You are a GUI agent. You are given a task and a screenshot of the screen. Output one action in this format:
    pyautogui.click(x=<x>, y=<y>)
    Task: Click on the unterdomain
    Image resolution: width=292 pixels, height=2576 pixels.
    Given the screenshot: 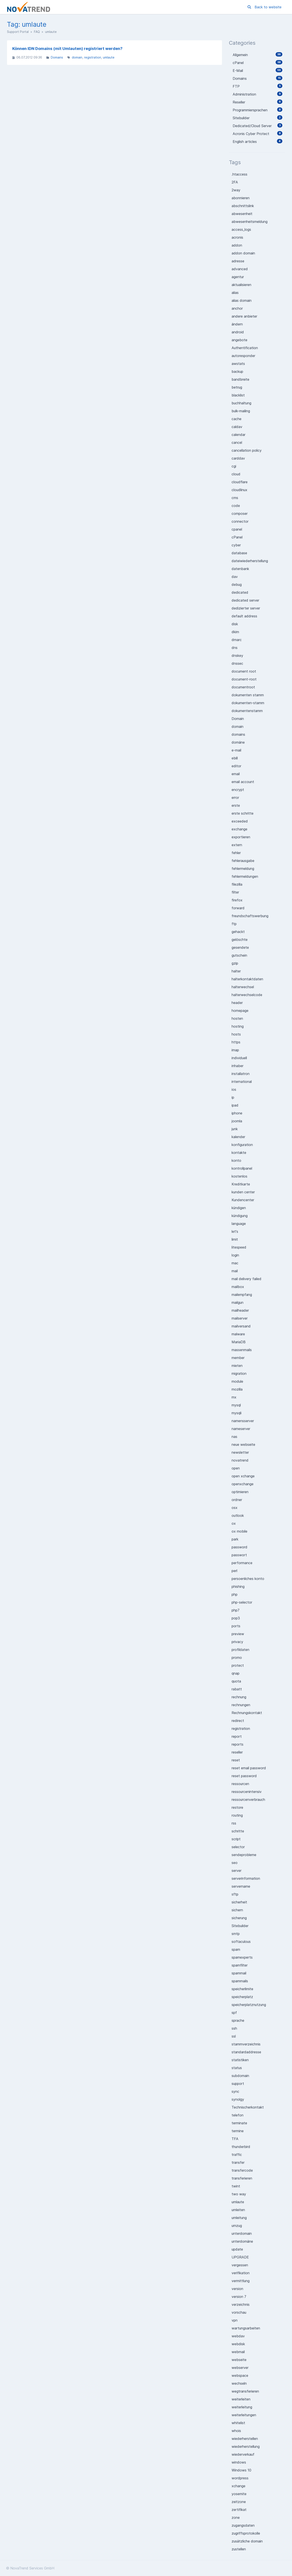 What is the action you would take?
    pyautogui.click(x=242, y=2233)
    